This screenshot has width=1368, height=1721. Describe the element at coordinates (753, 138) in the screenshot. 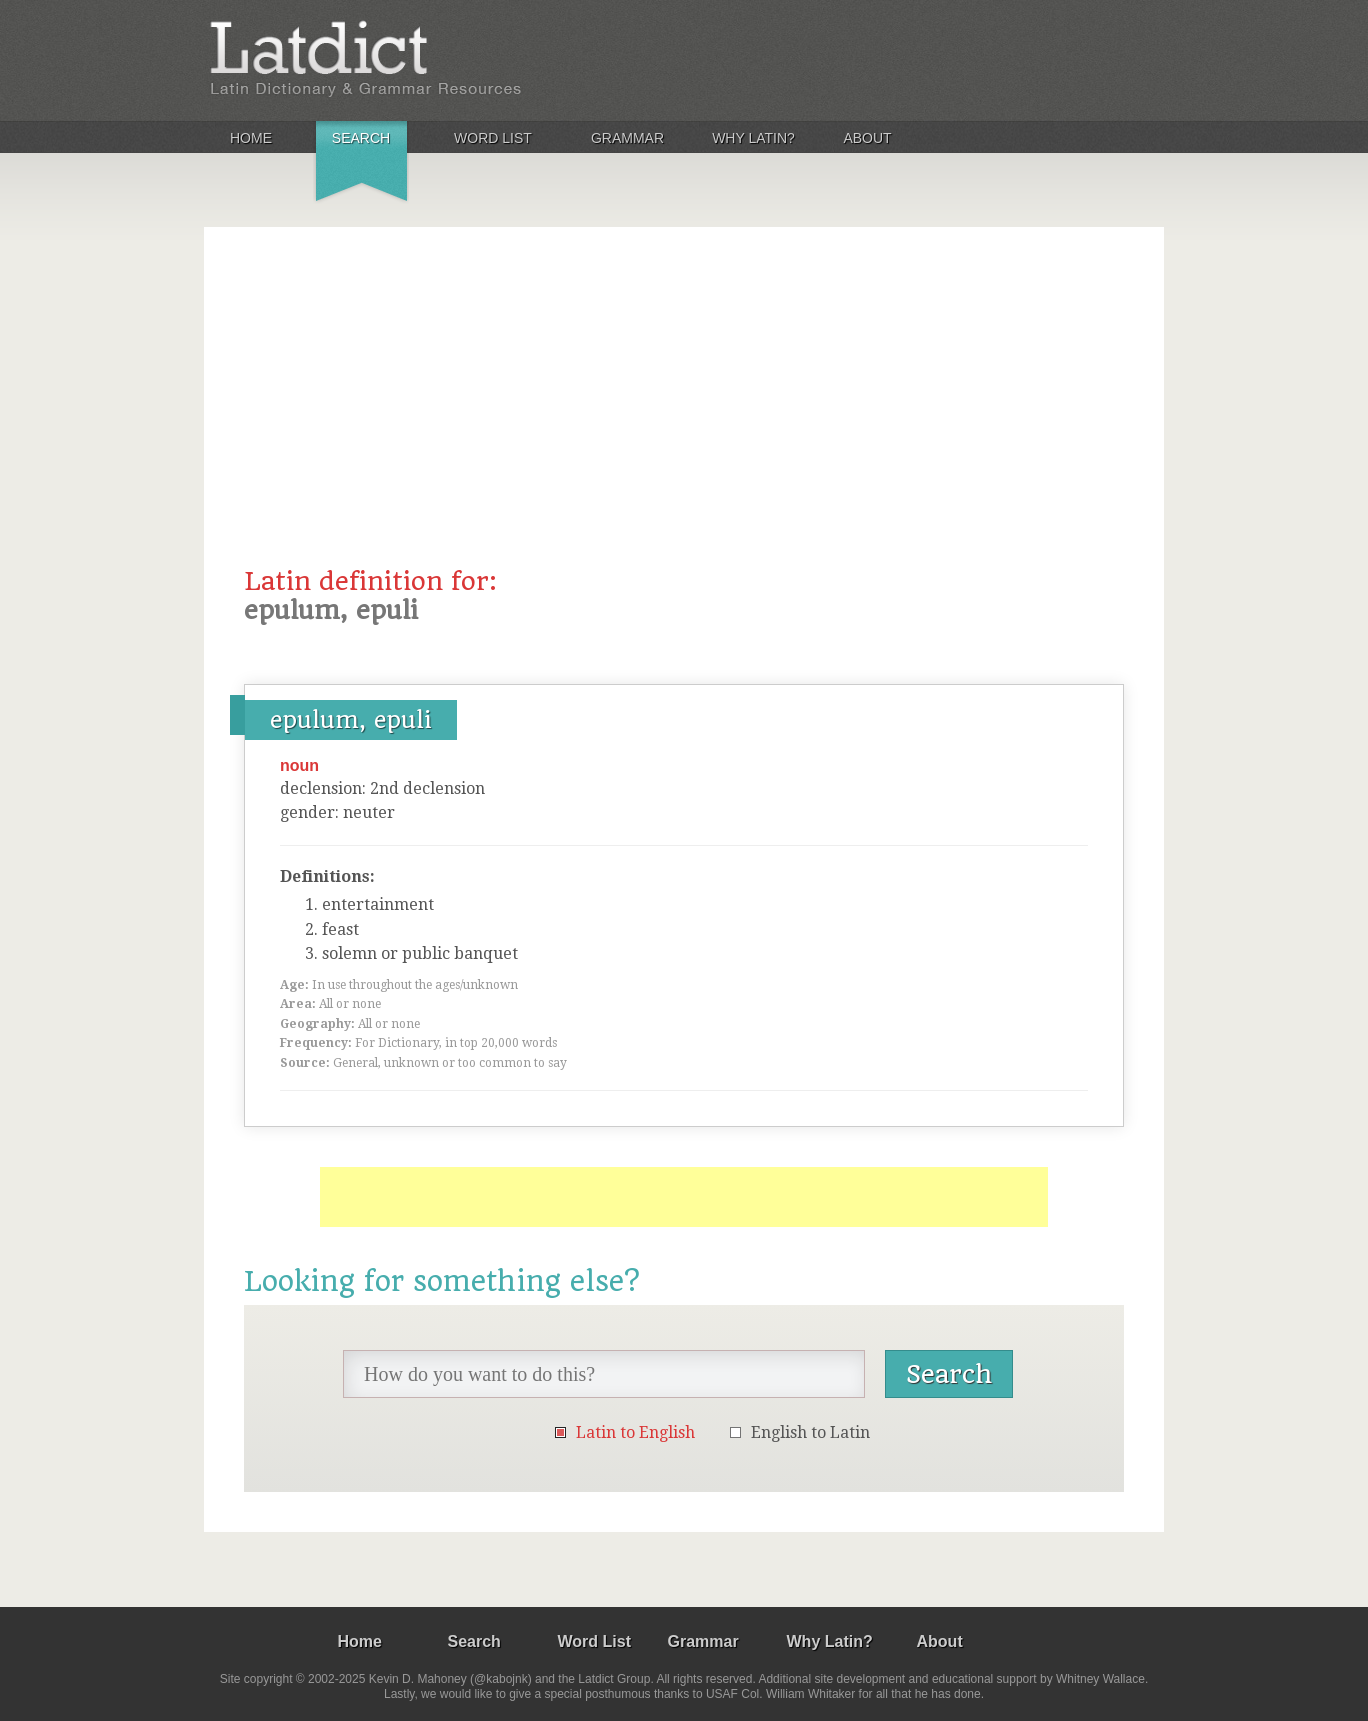

I see `Why Latin?` at that location.